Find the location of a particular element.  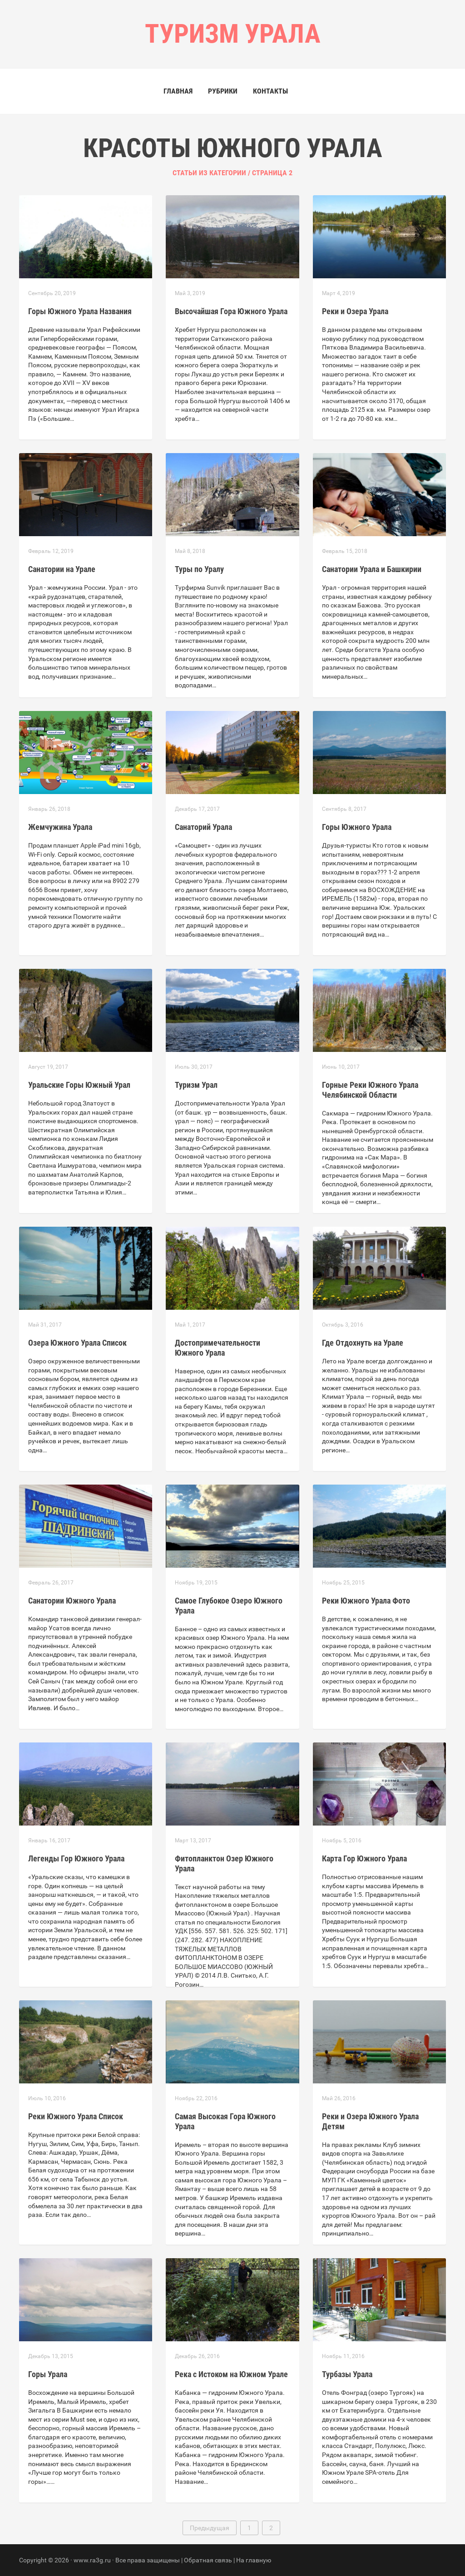

Горы Урала is located at coordinates (47, 2374).